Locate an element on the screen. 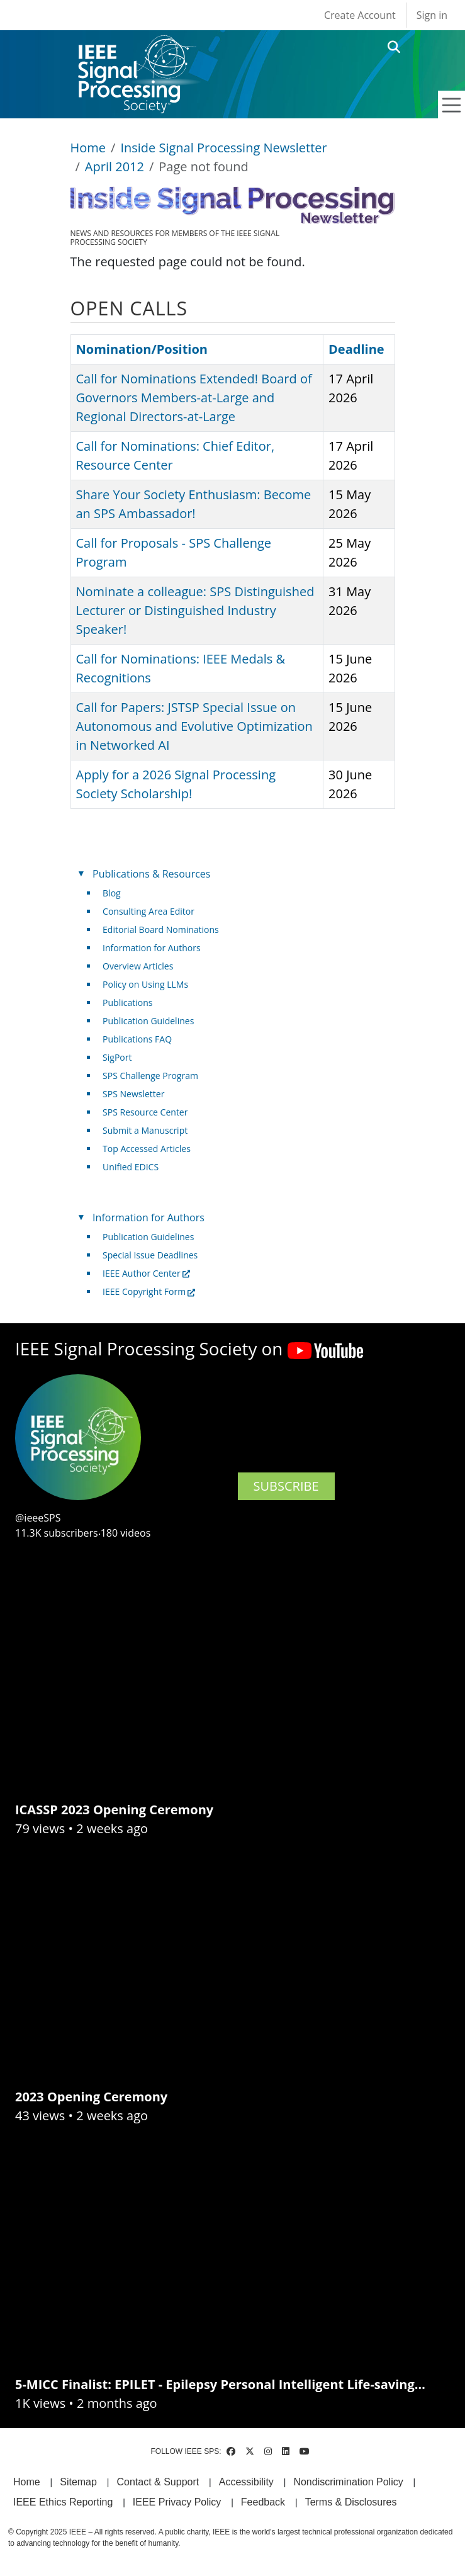 The height and width of the screenshot is (2576, 465). Call for Papers: JSTSP Special Issue on Autonomous and Evolutive Optimization in Networked AI is located at coordinates (194, 726).